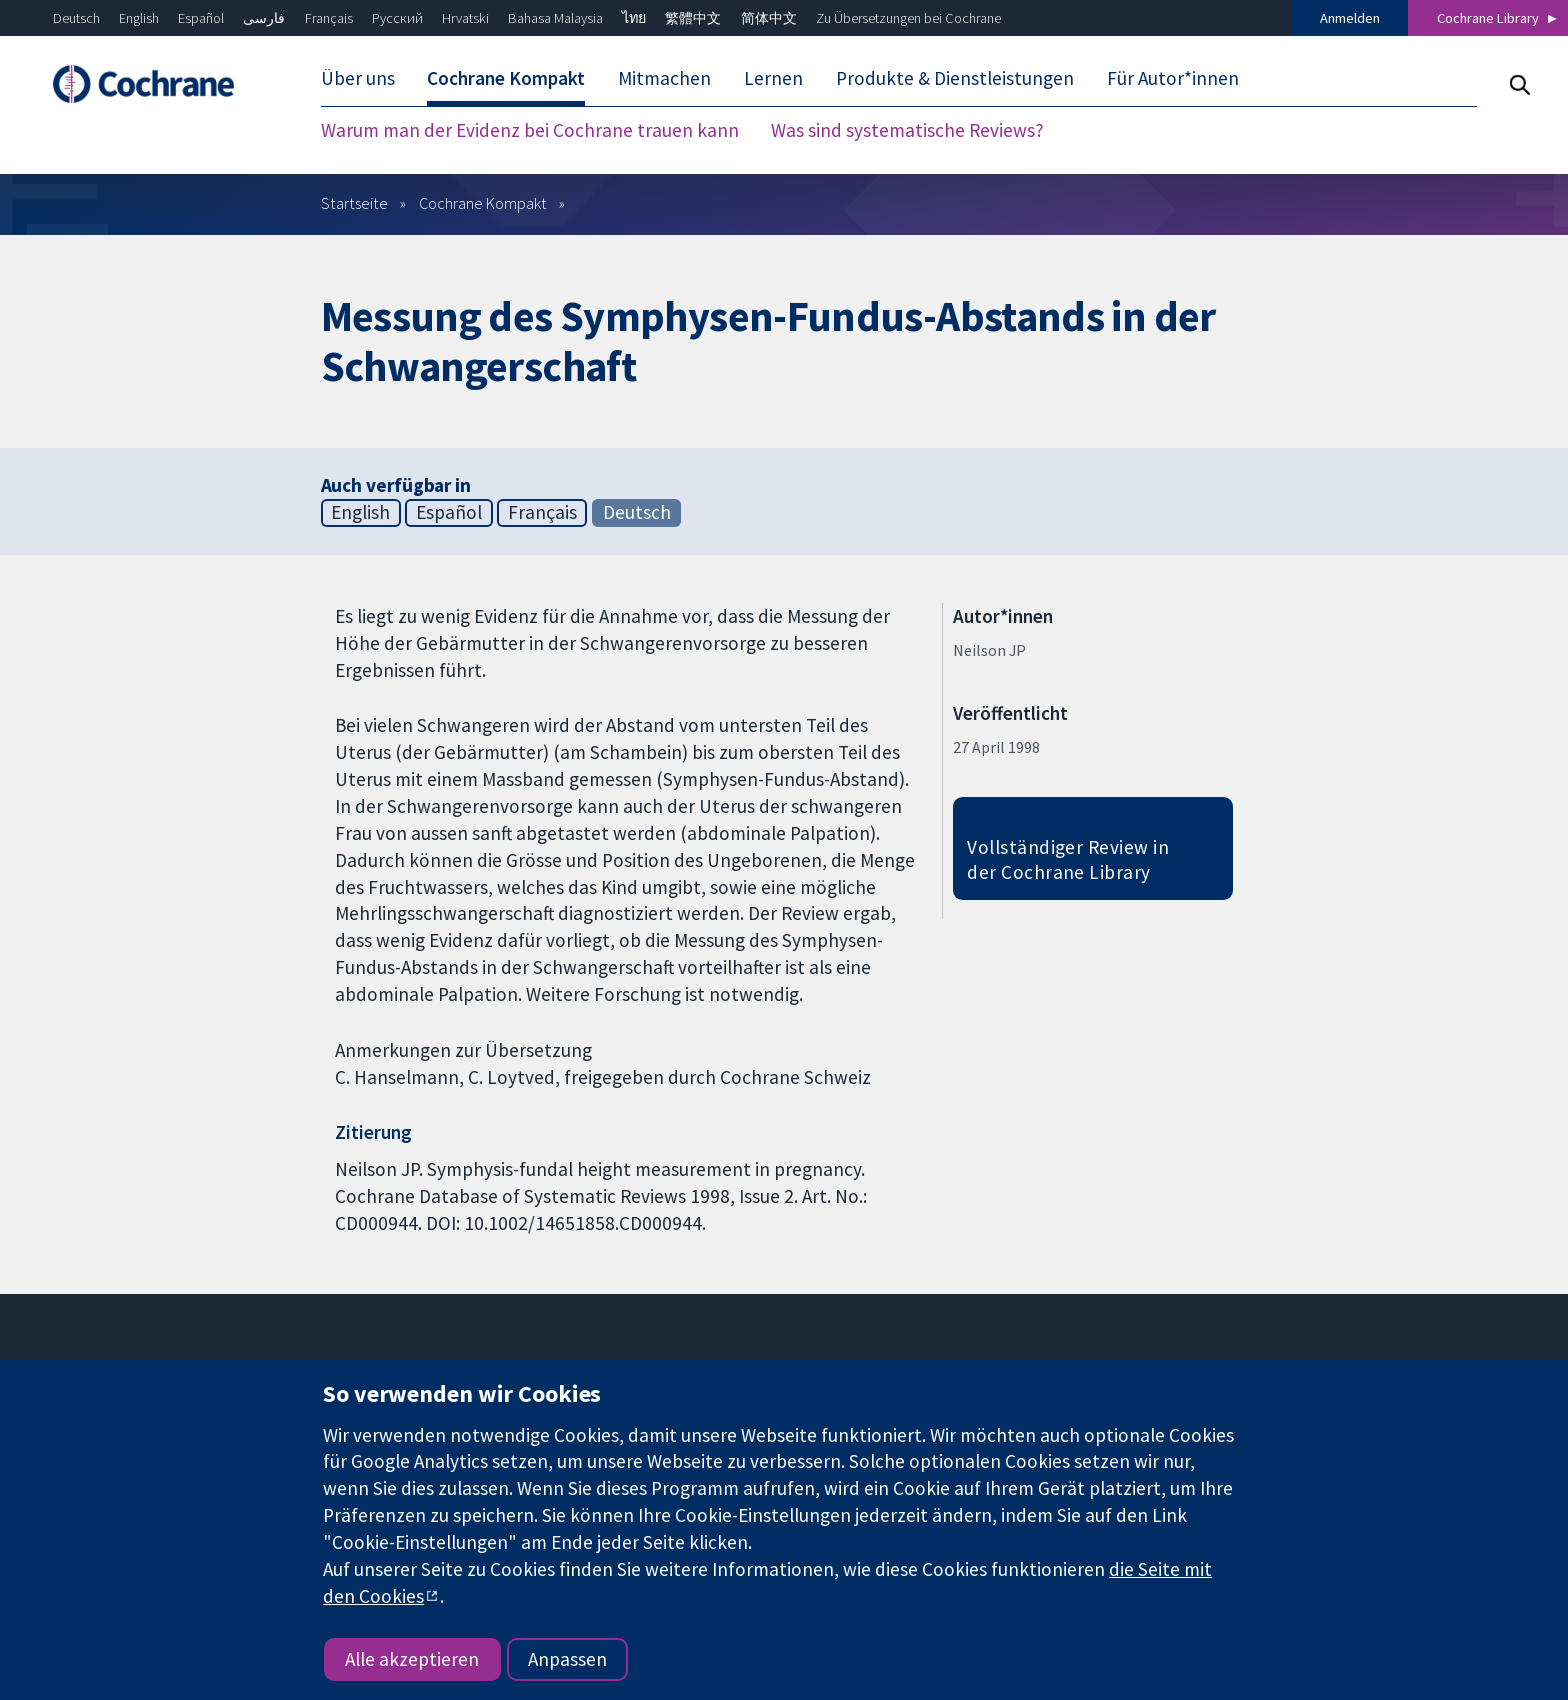 This screenshot has height=1700, width=1568. I want to click on Zu Übersetzungen bei Cochrane, so click(908, 18).